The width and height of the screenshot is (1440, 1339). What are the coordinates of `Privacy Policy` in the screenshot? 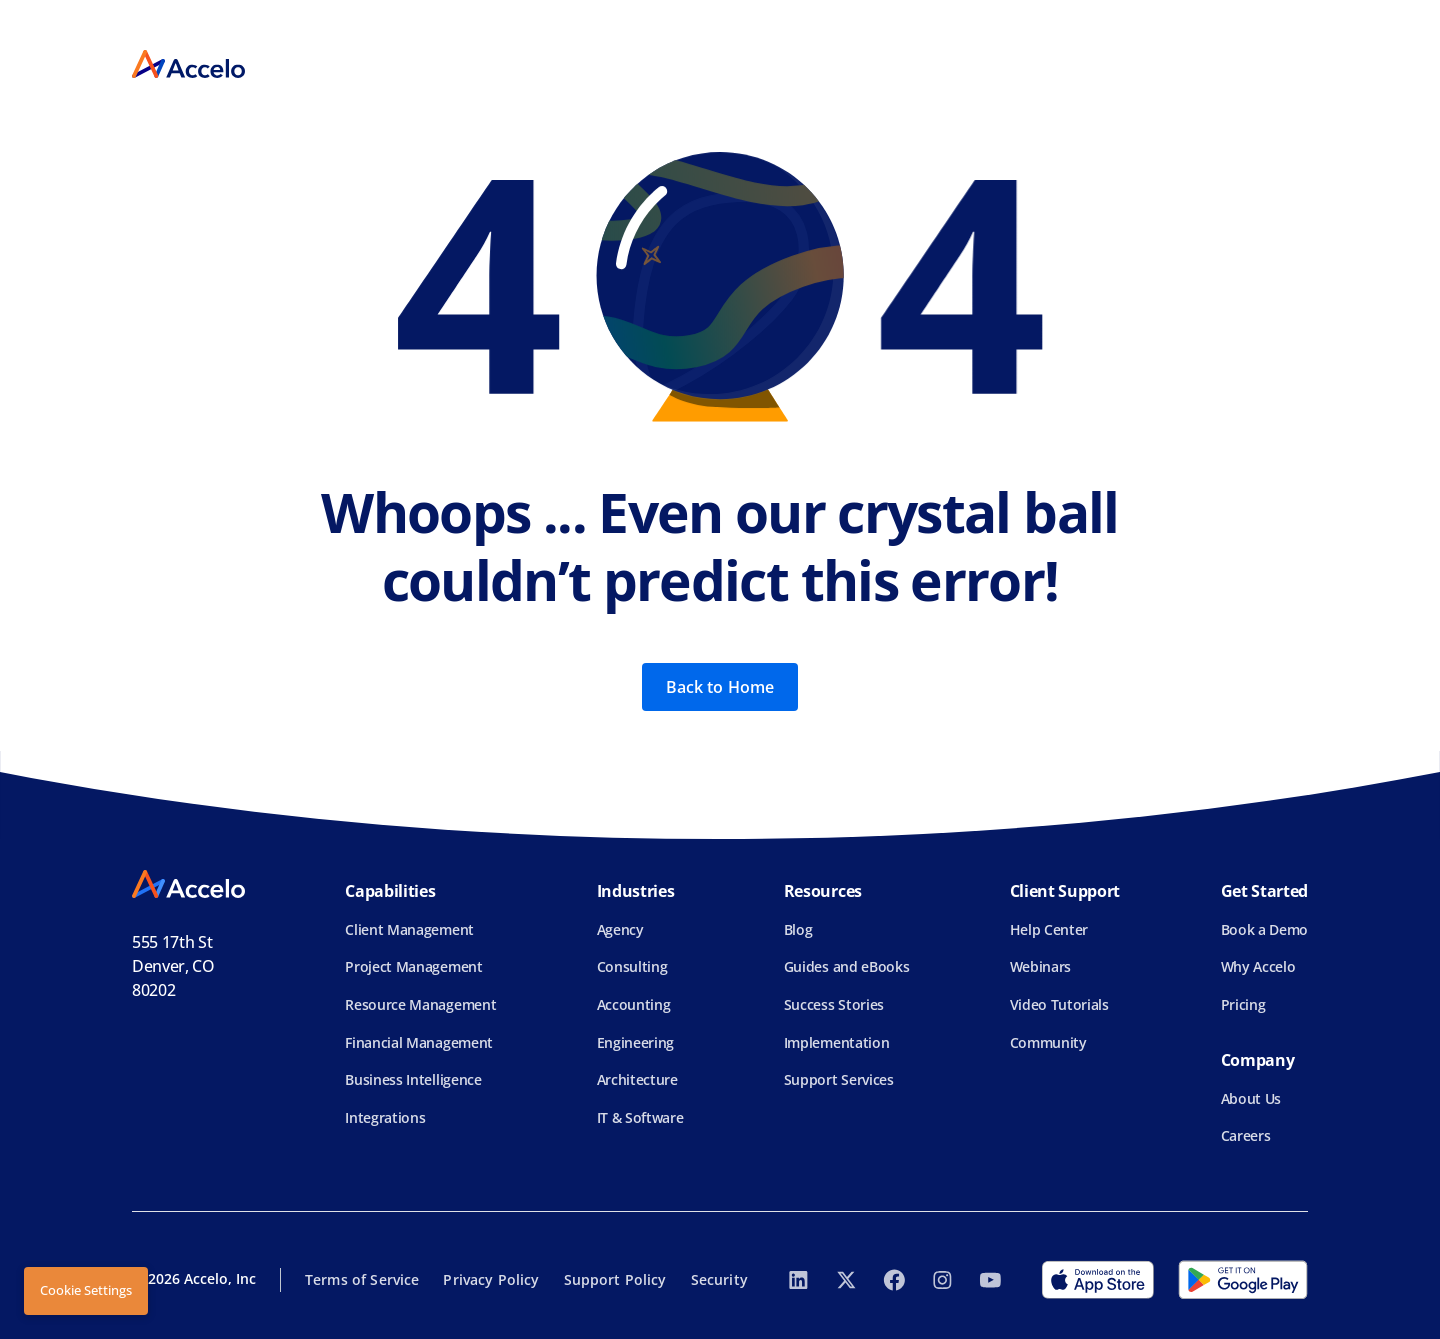 It's located at (491, 1279).